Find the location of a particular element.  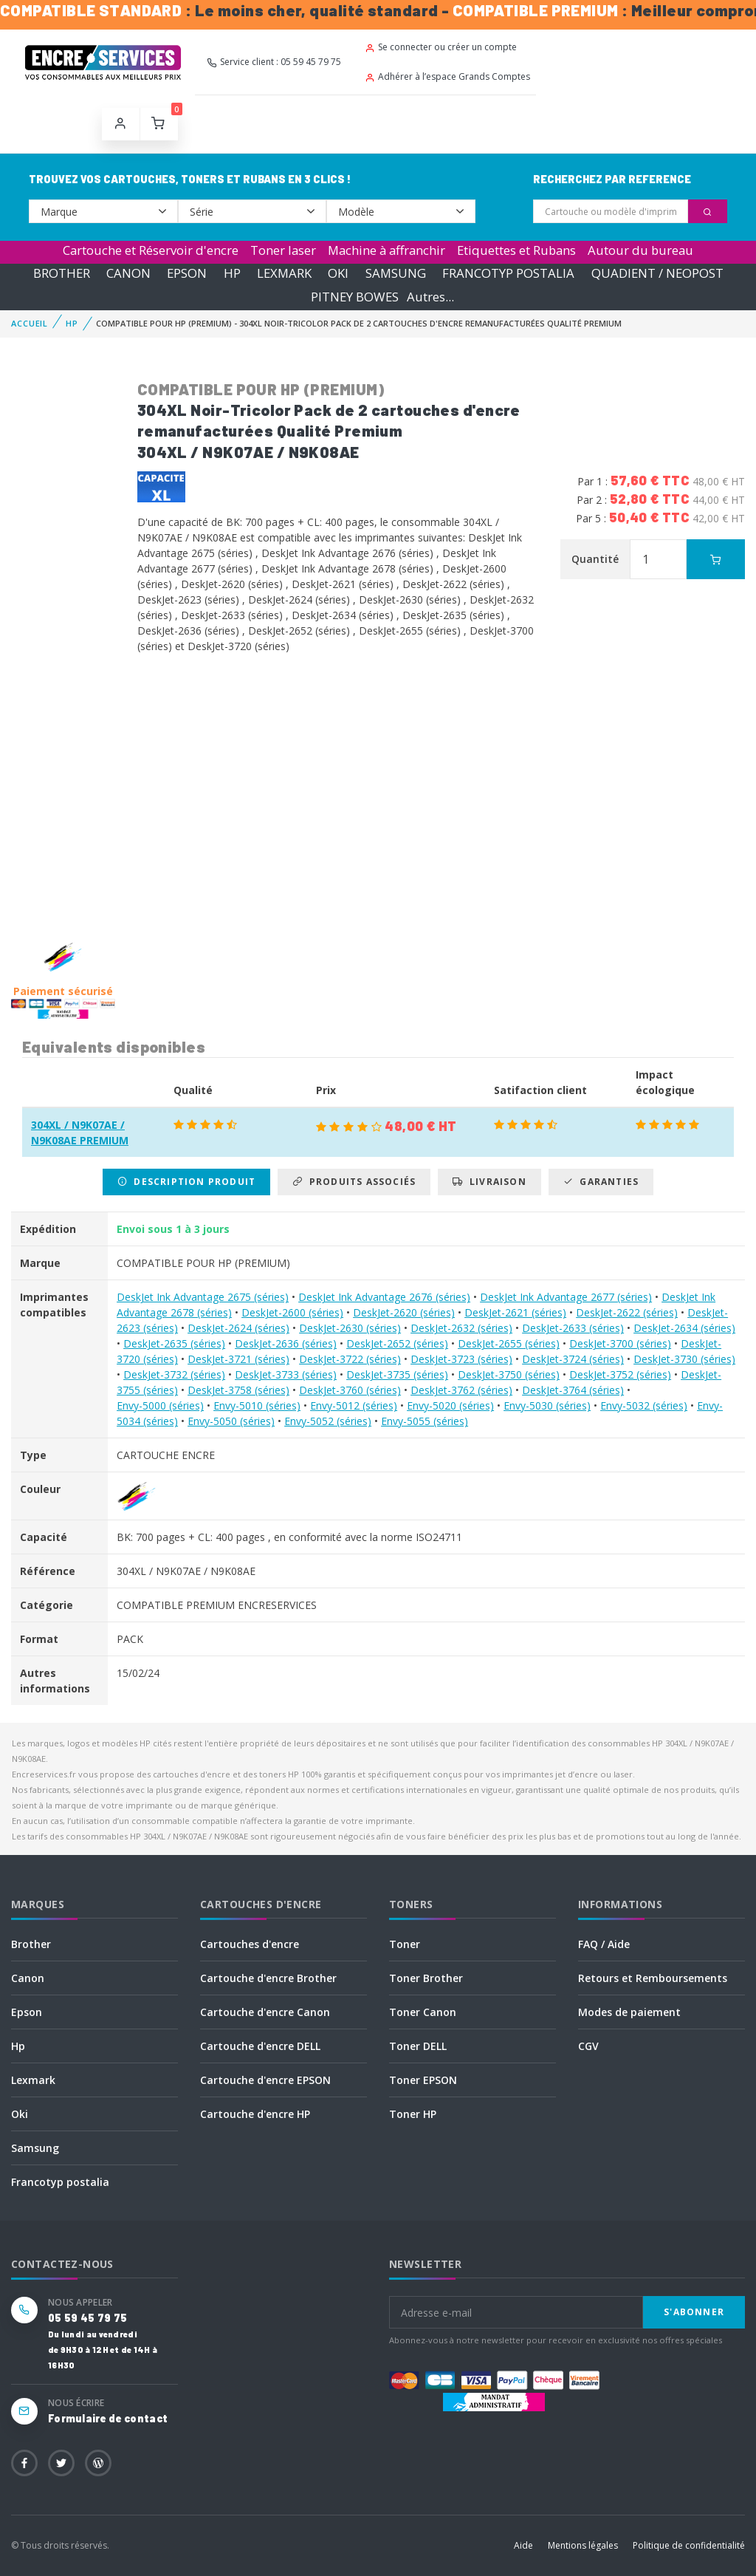

Cartouche et Réservoir d'encre is located at coordinates (150, 250).